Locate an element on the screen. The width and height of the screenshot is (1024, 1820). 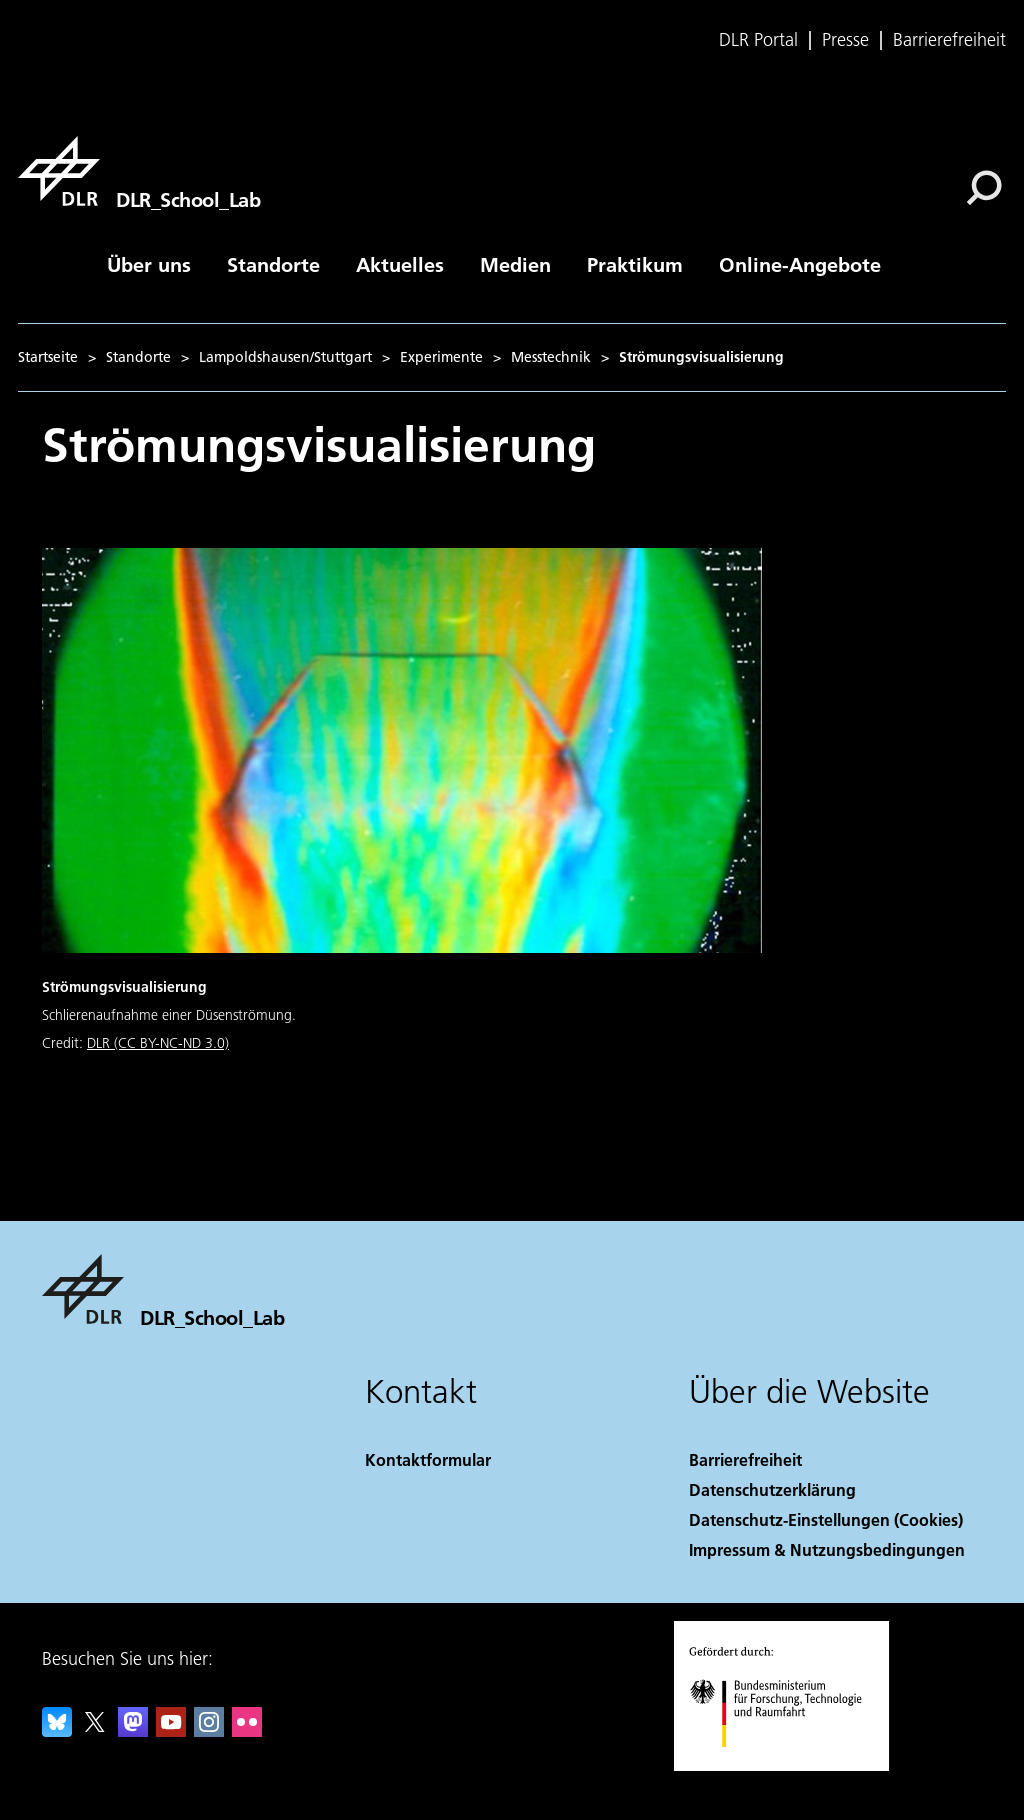
Barrierefreiheit is located at coordinates (949, 40).